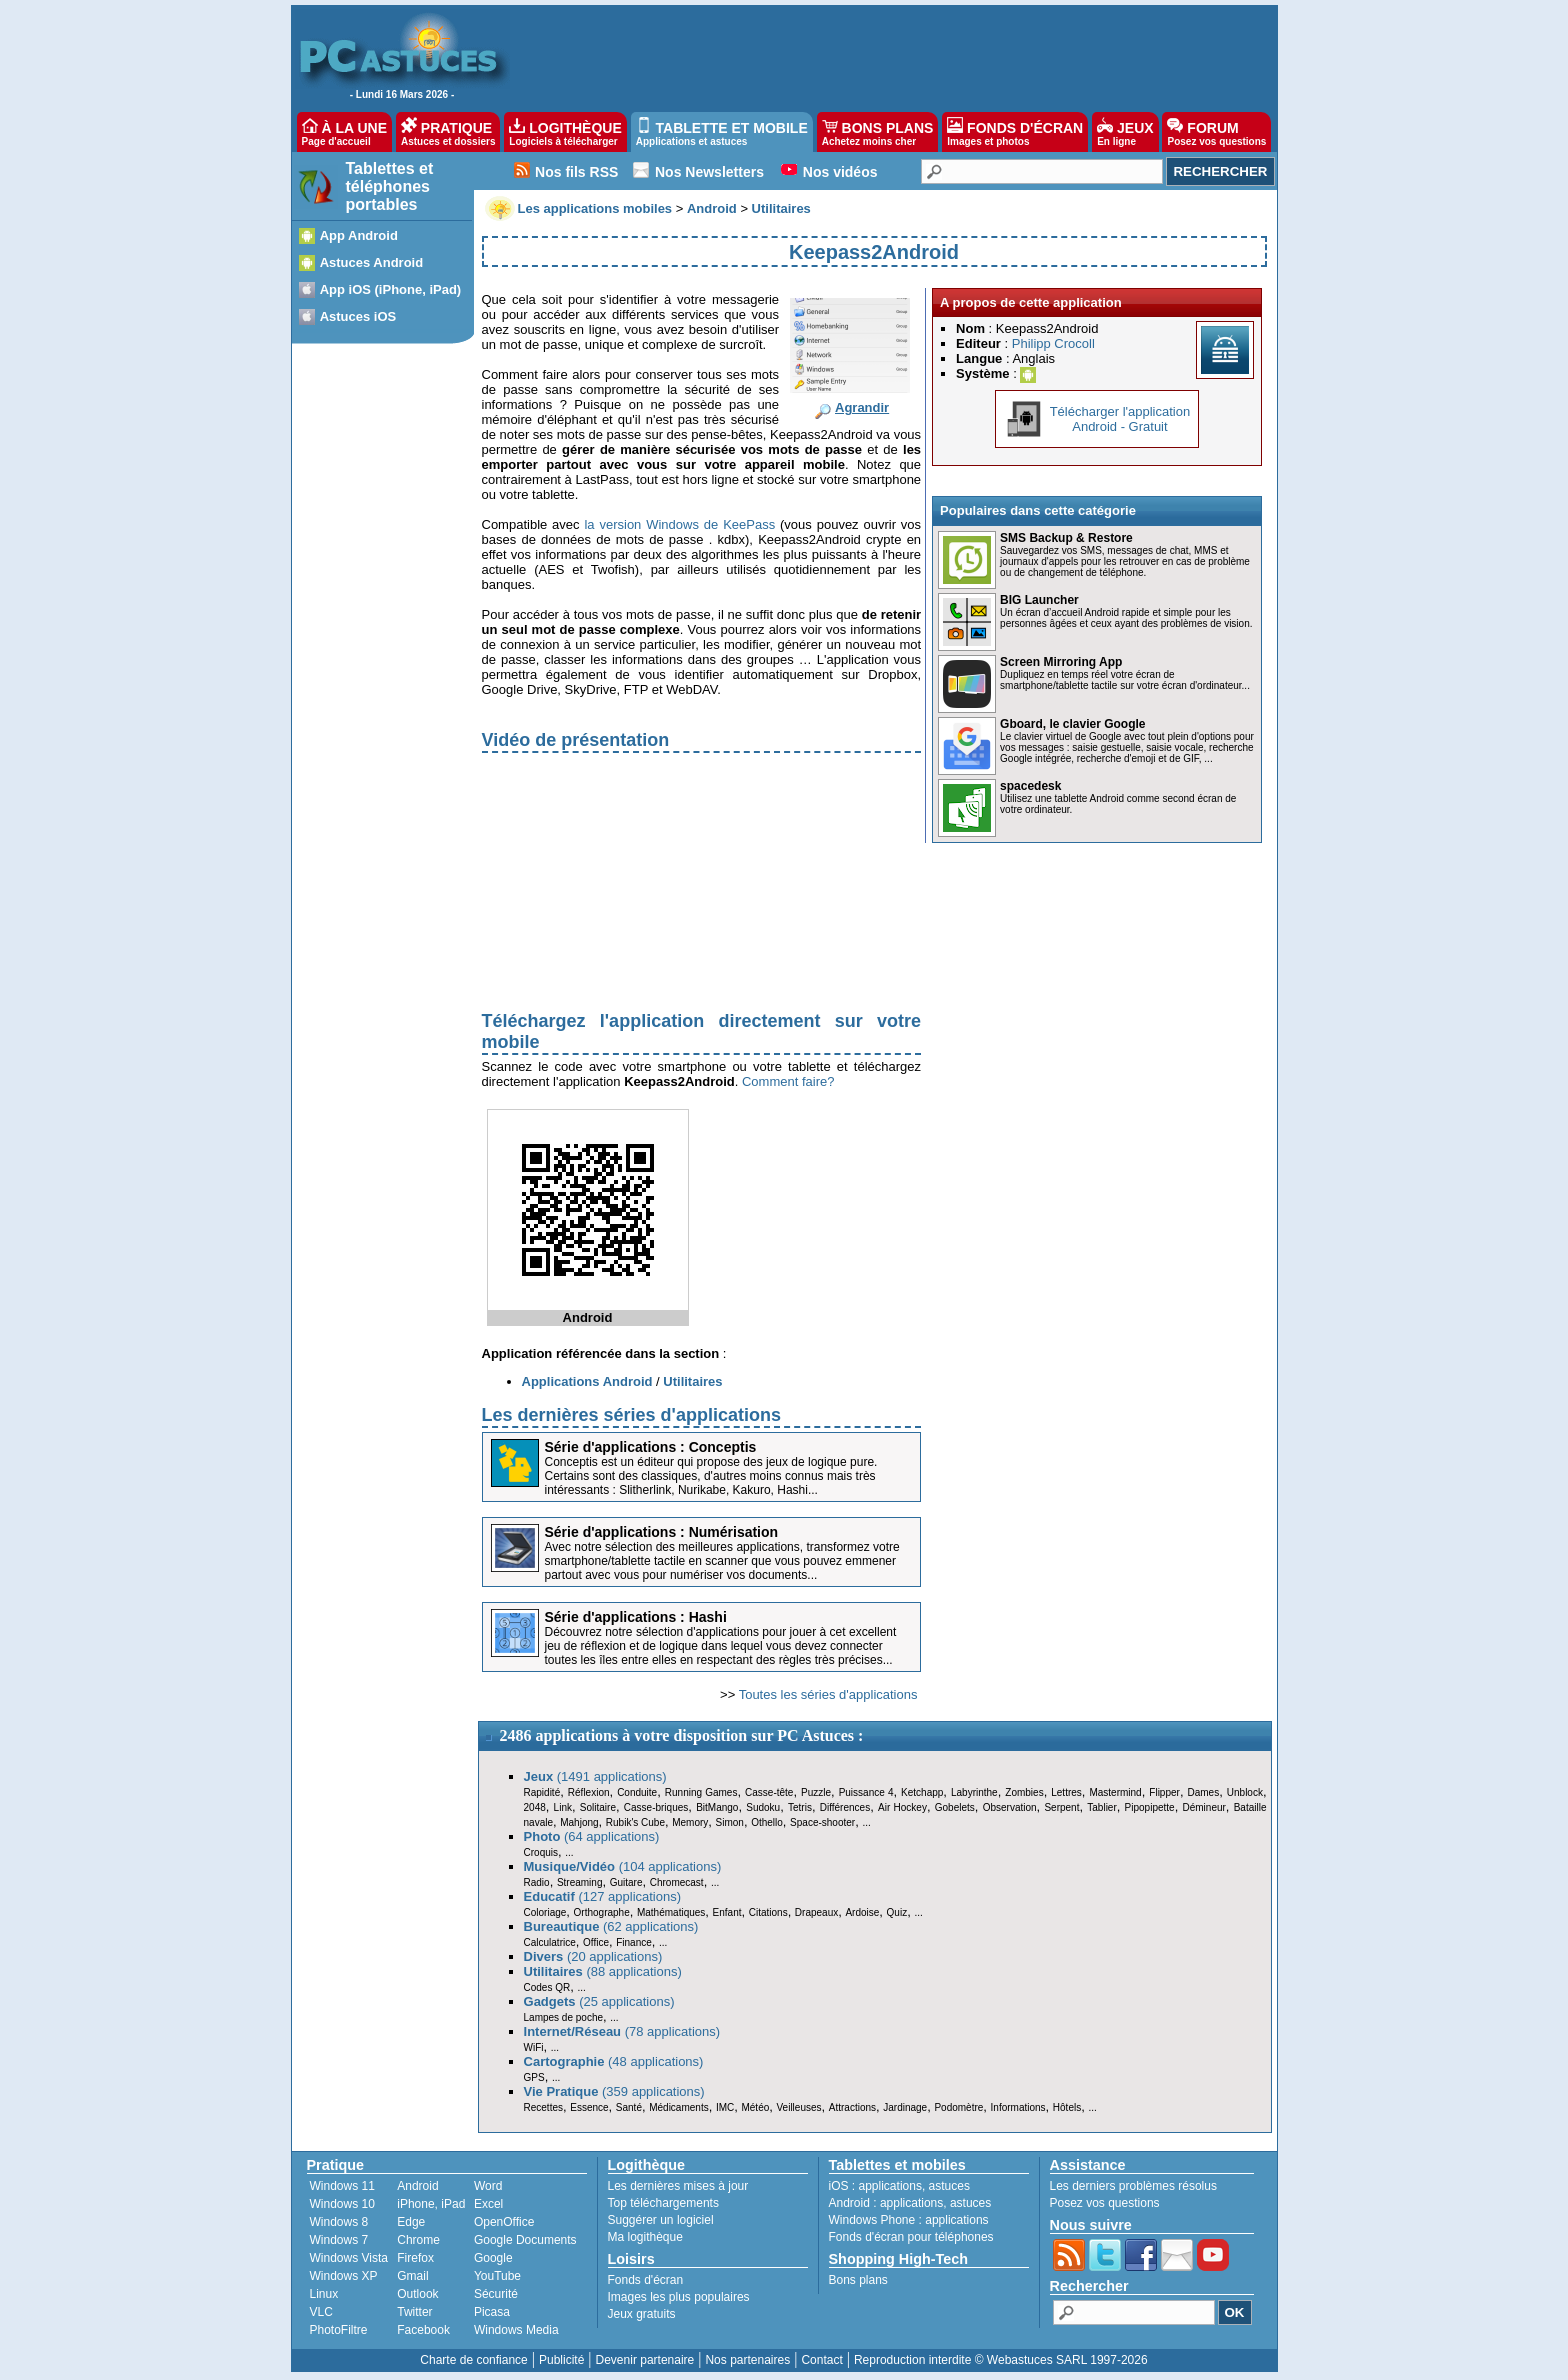 Image resolution: width=1568 pixels, height=2380 pixels. I want to click on Mathématiques, so click(671, 1912).